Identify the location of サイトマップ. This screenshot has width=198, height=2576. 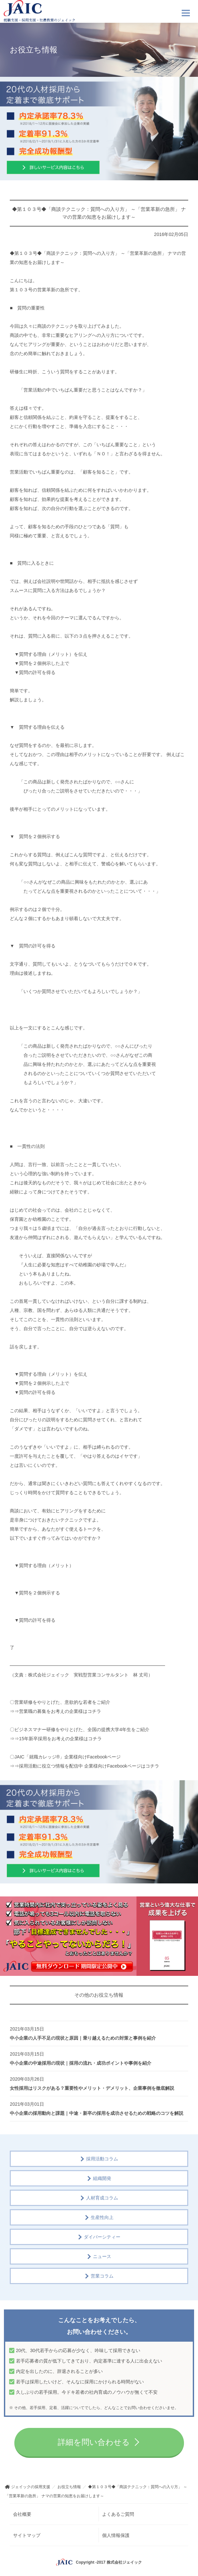
(26, 2535).